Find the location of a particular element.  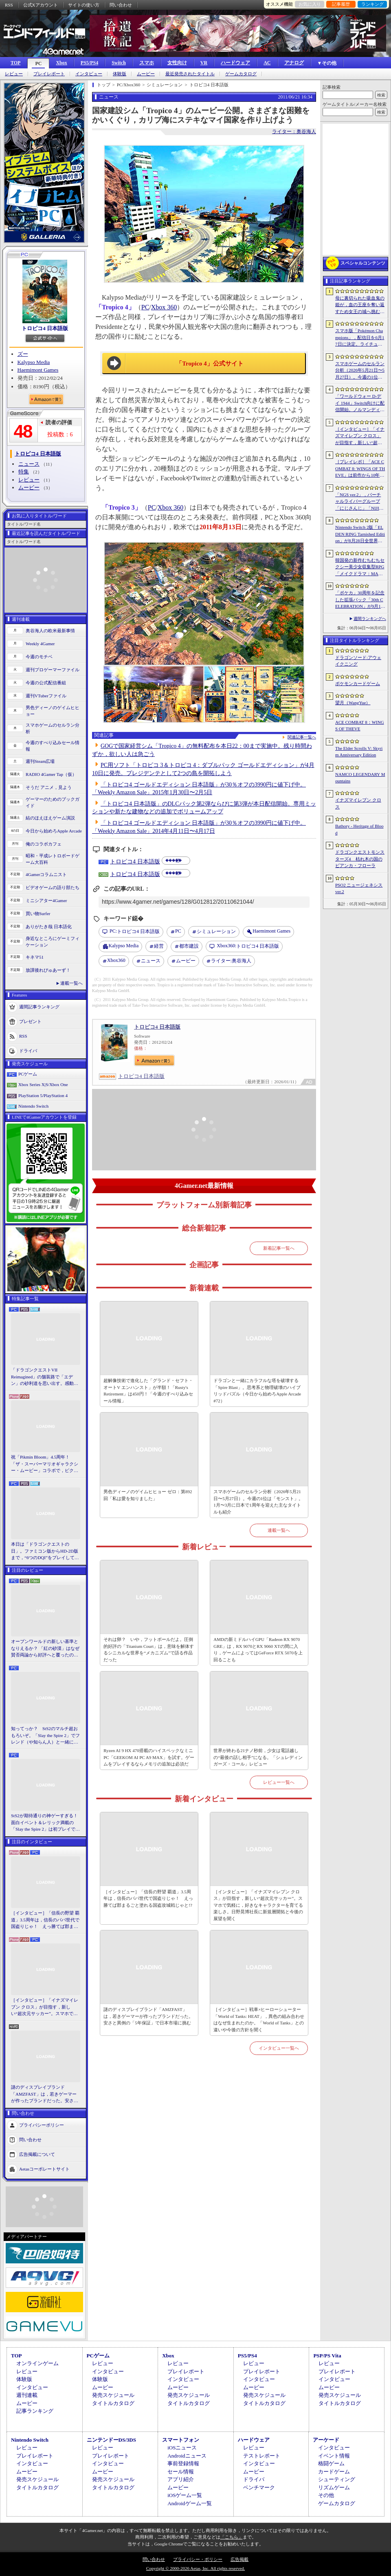

Androidニュース is located at coordinates (186, 2456).